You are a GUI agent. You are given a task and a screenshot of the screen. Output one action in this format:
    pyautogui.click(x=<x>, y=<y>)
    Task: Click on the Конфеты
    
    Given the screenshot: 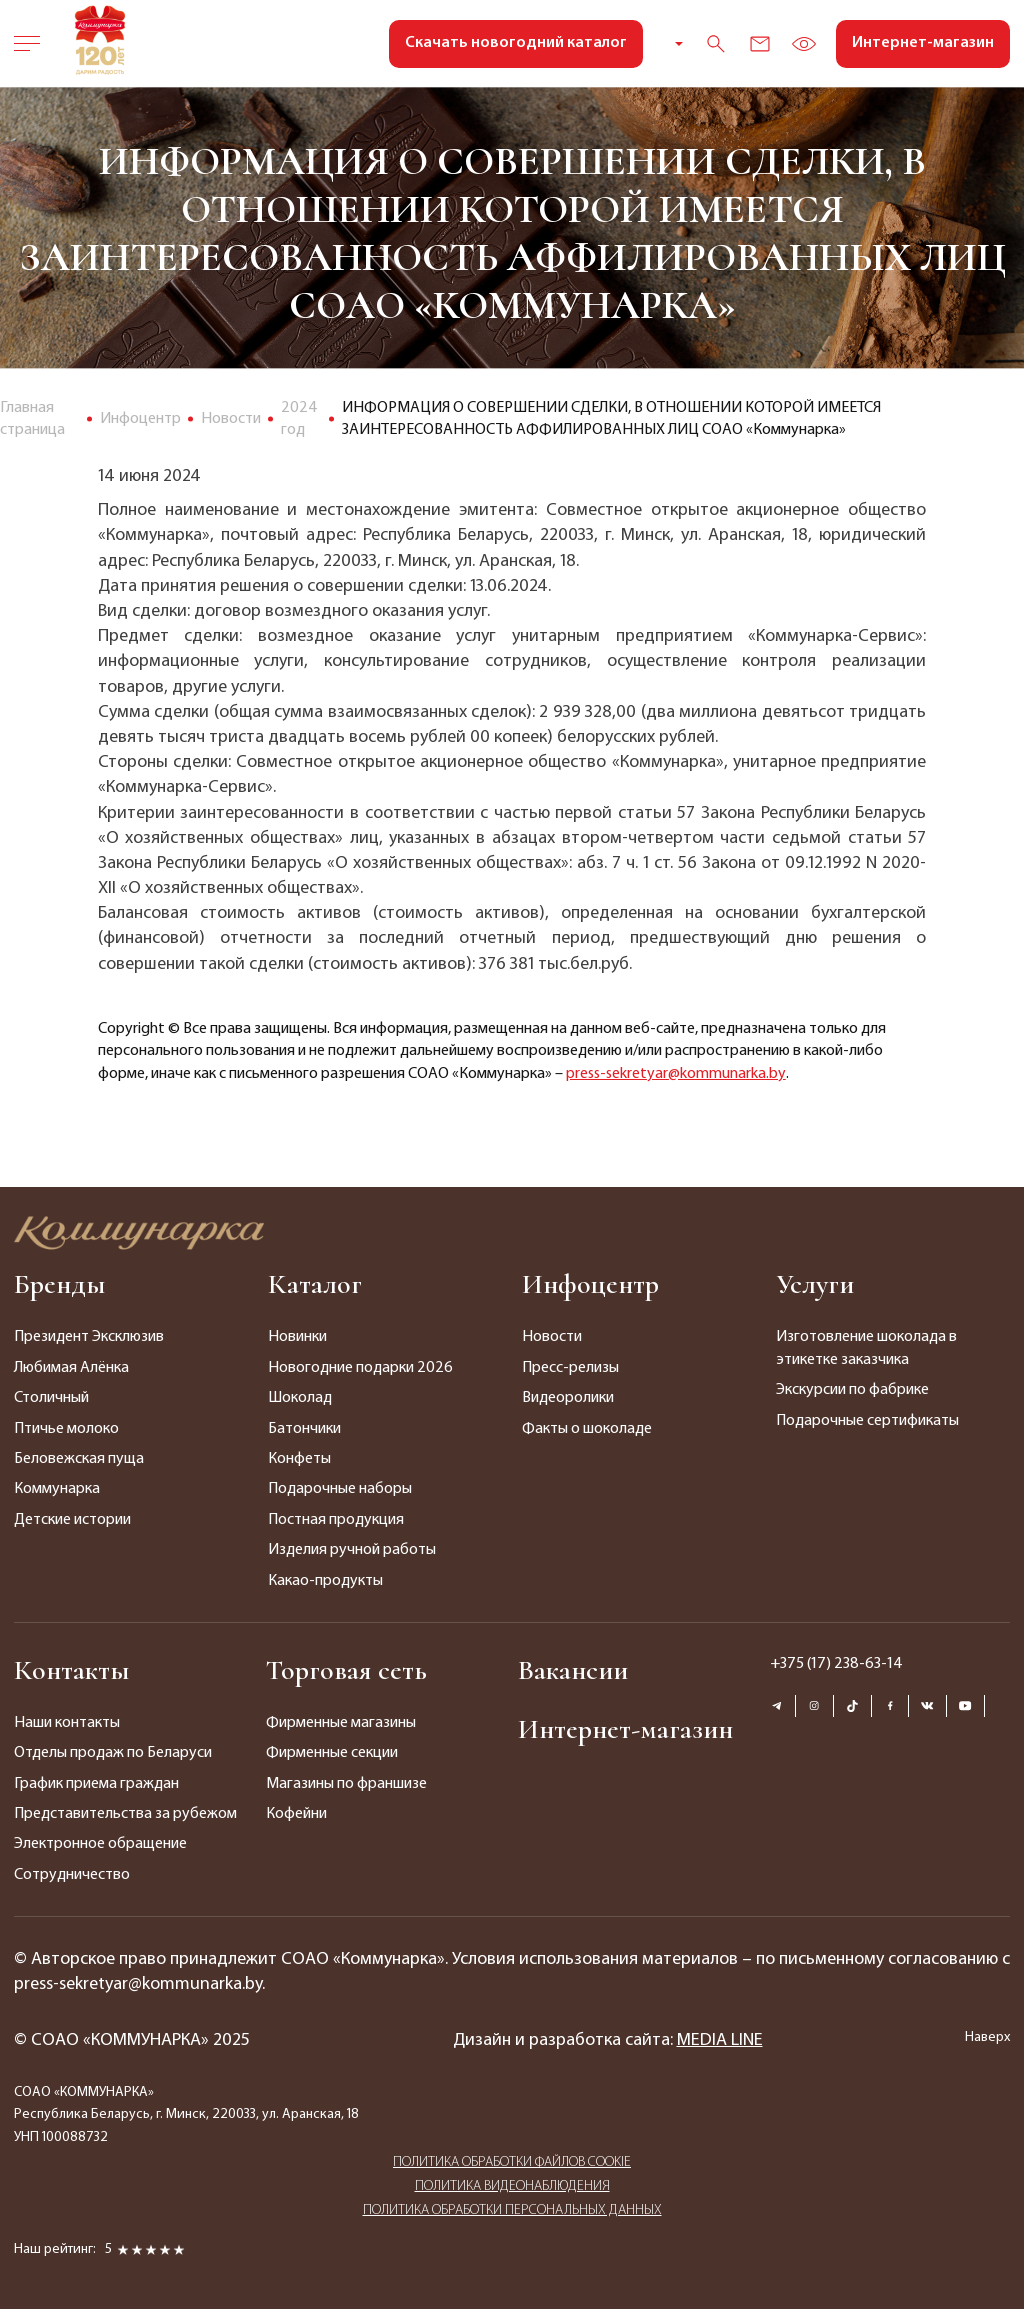 What is the action you would take?
    pyautogui.click(x=299, y=1459)
    